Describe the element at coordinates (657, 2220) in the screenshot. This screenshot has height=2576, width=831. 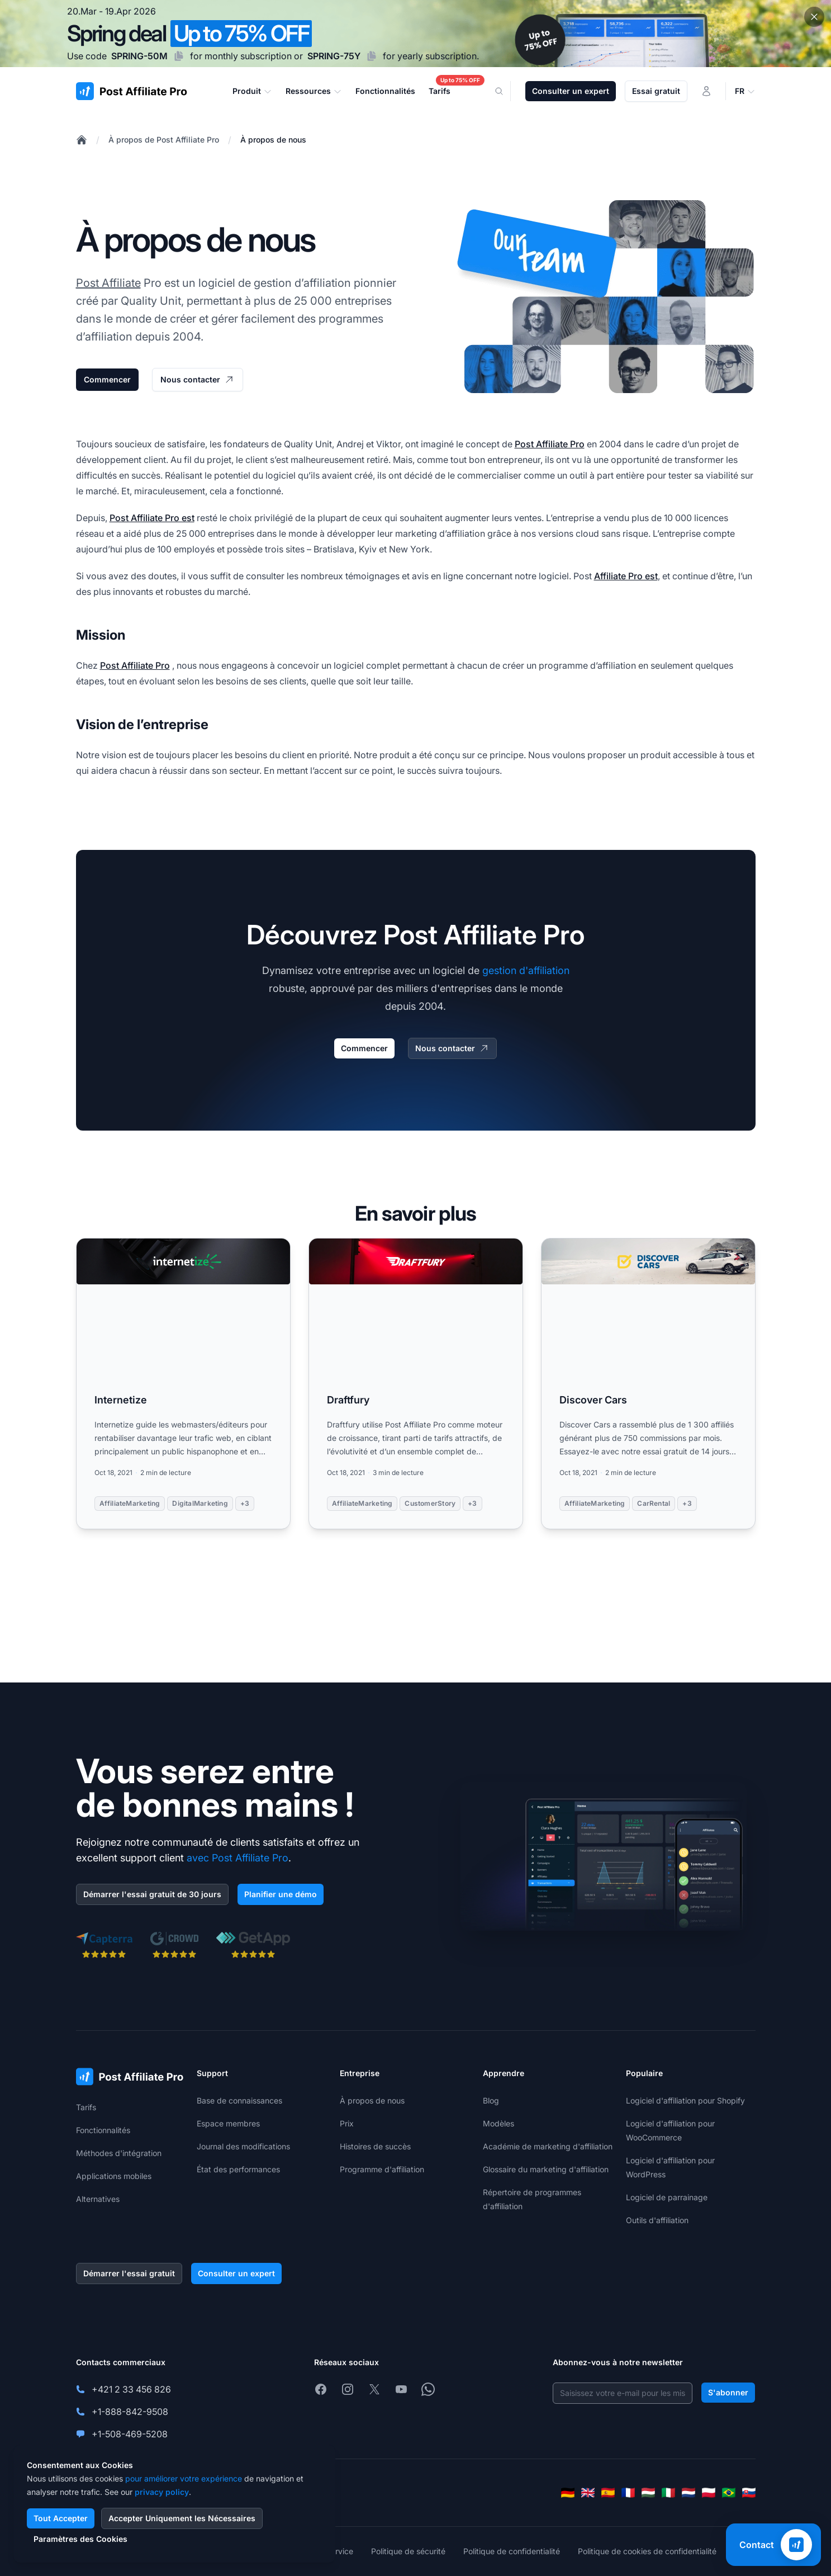
I see `Outils d'affiliation` at that location.